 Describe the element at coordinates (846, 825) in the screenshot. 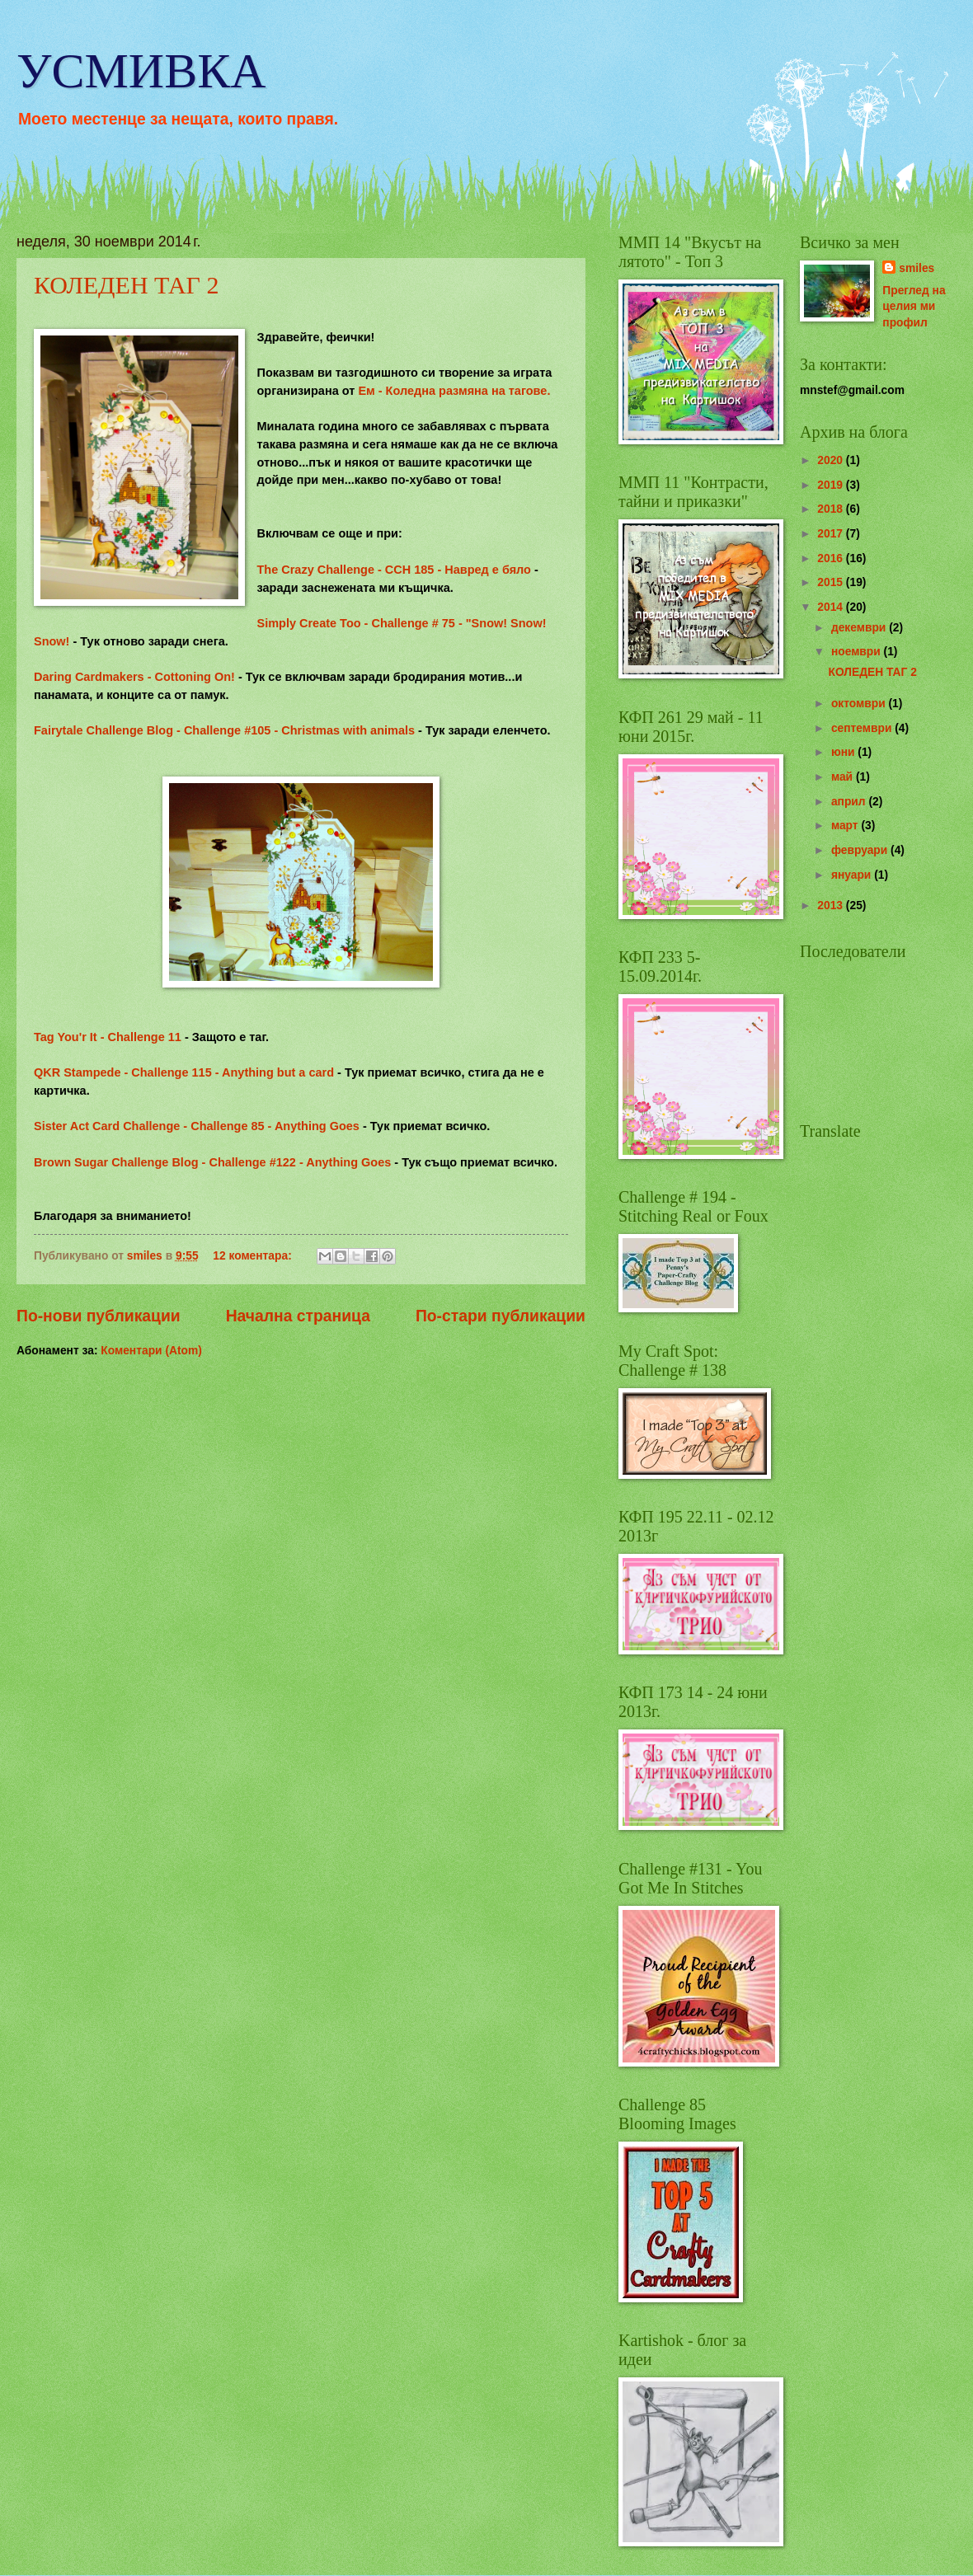

I see `март` at that location.